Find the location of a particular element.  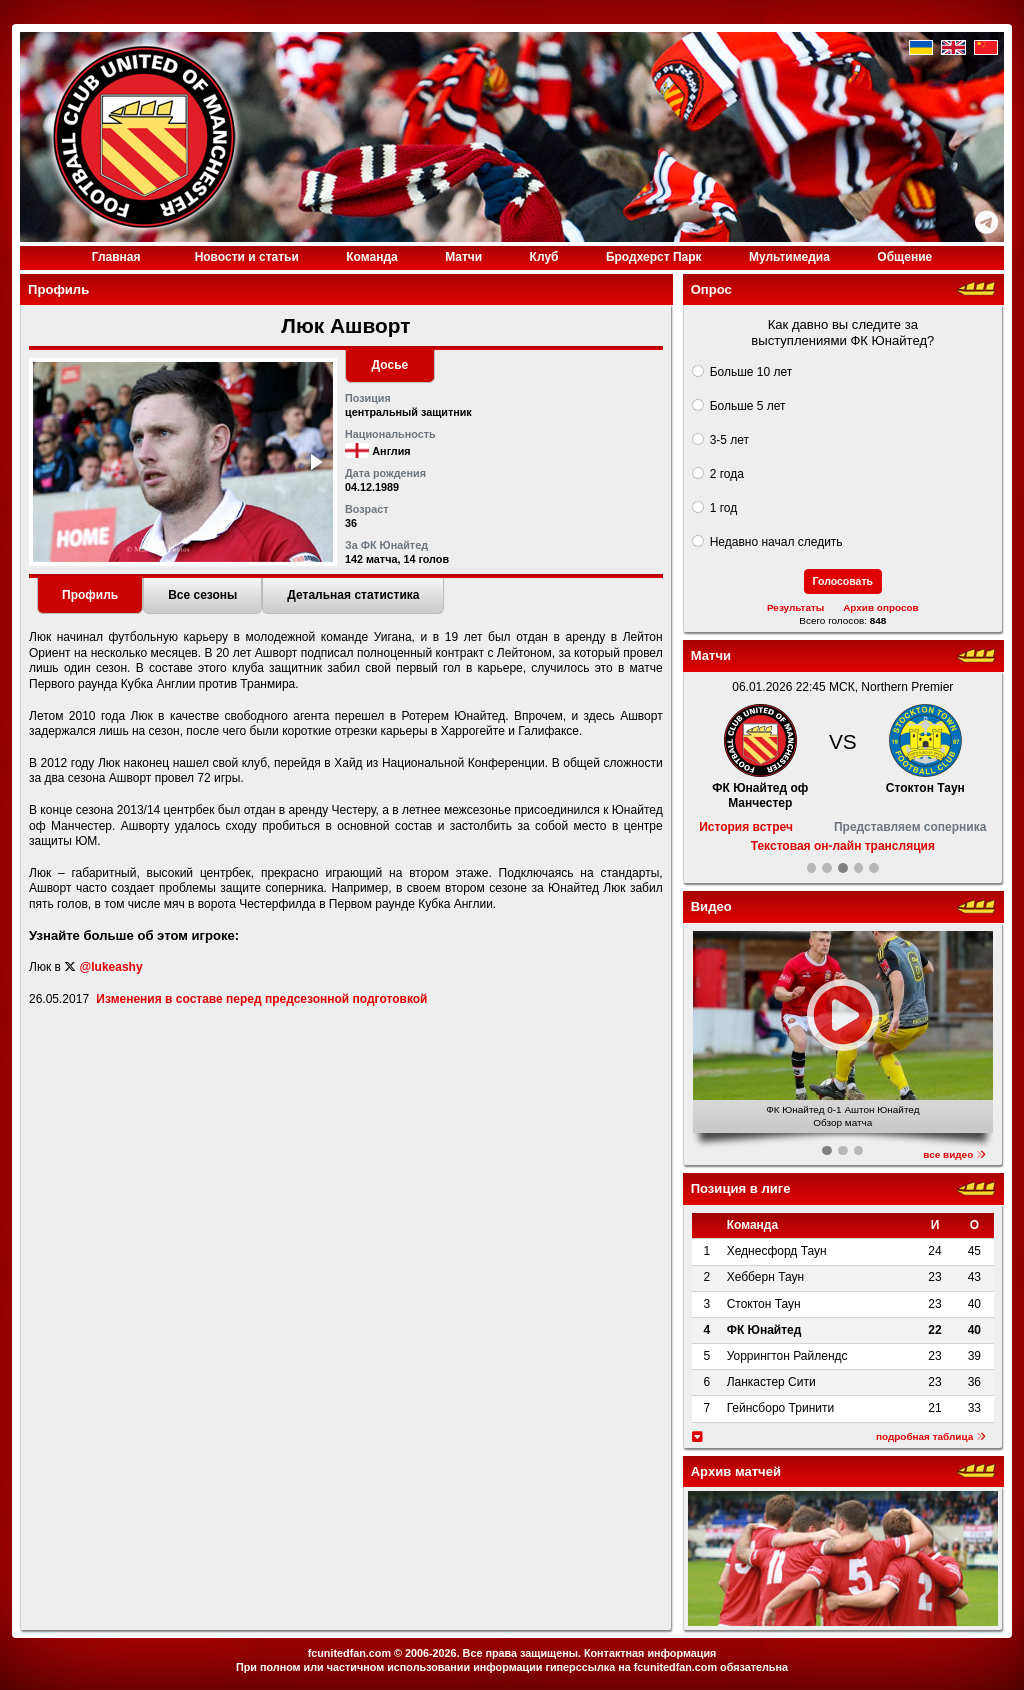

@lukeashy is located at coordinates (111, 967).